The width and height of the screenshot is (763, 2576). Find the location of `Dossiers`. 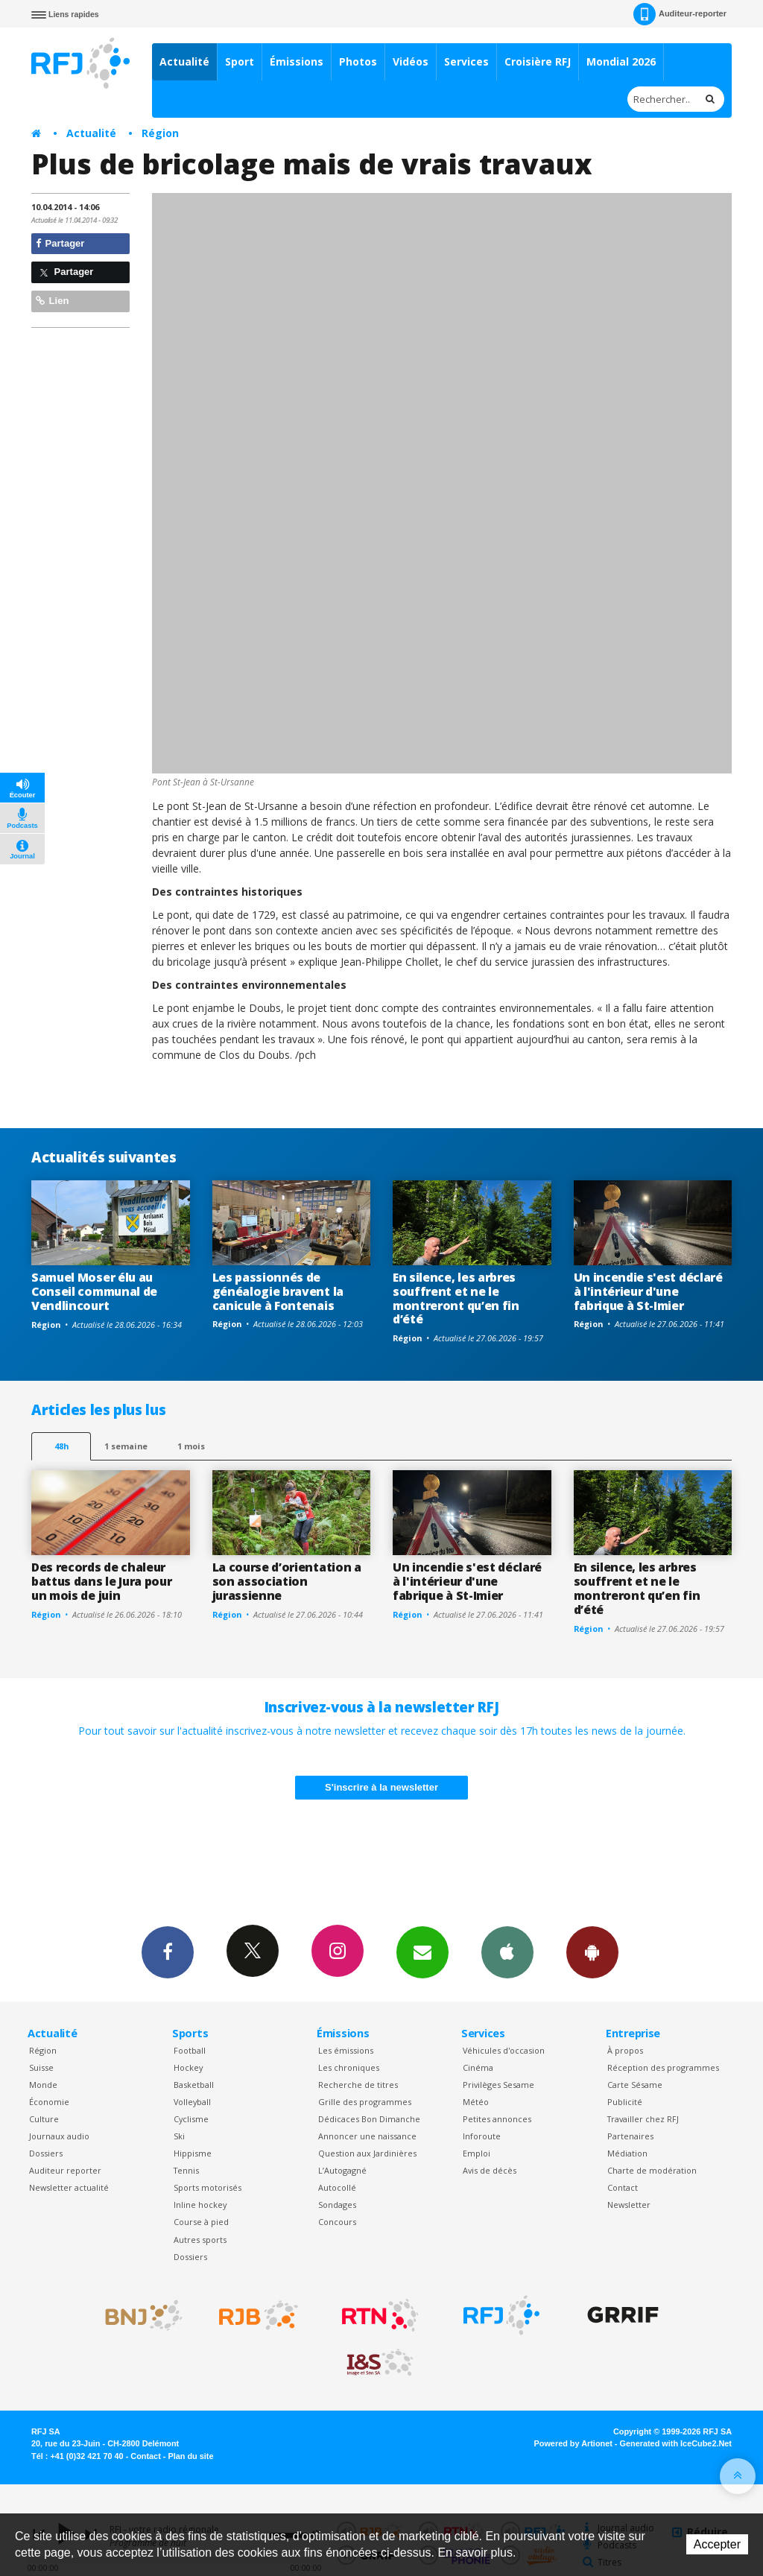

Dossiers is located at coordinates (46, 2153).